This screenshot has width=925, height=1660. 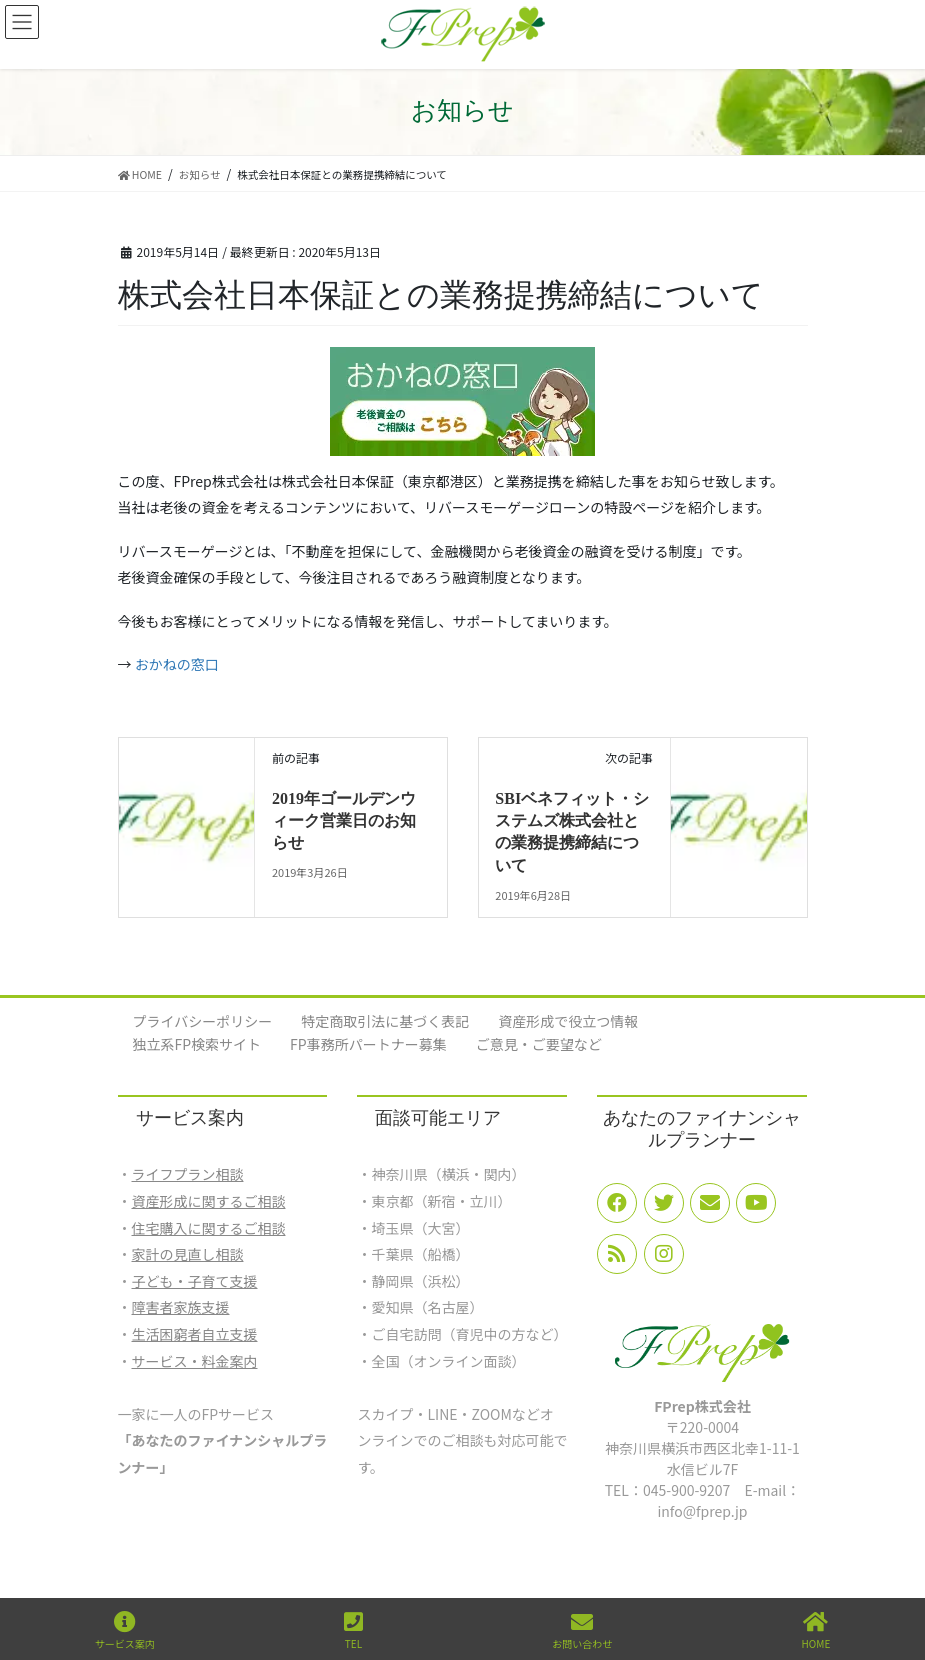 What do you see at coordinates (125, 1630) in the screenshot?
I see `サービス案内` at bounding box center [125, 1630].